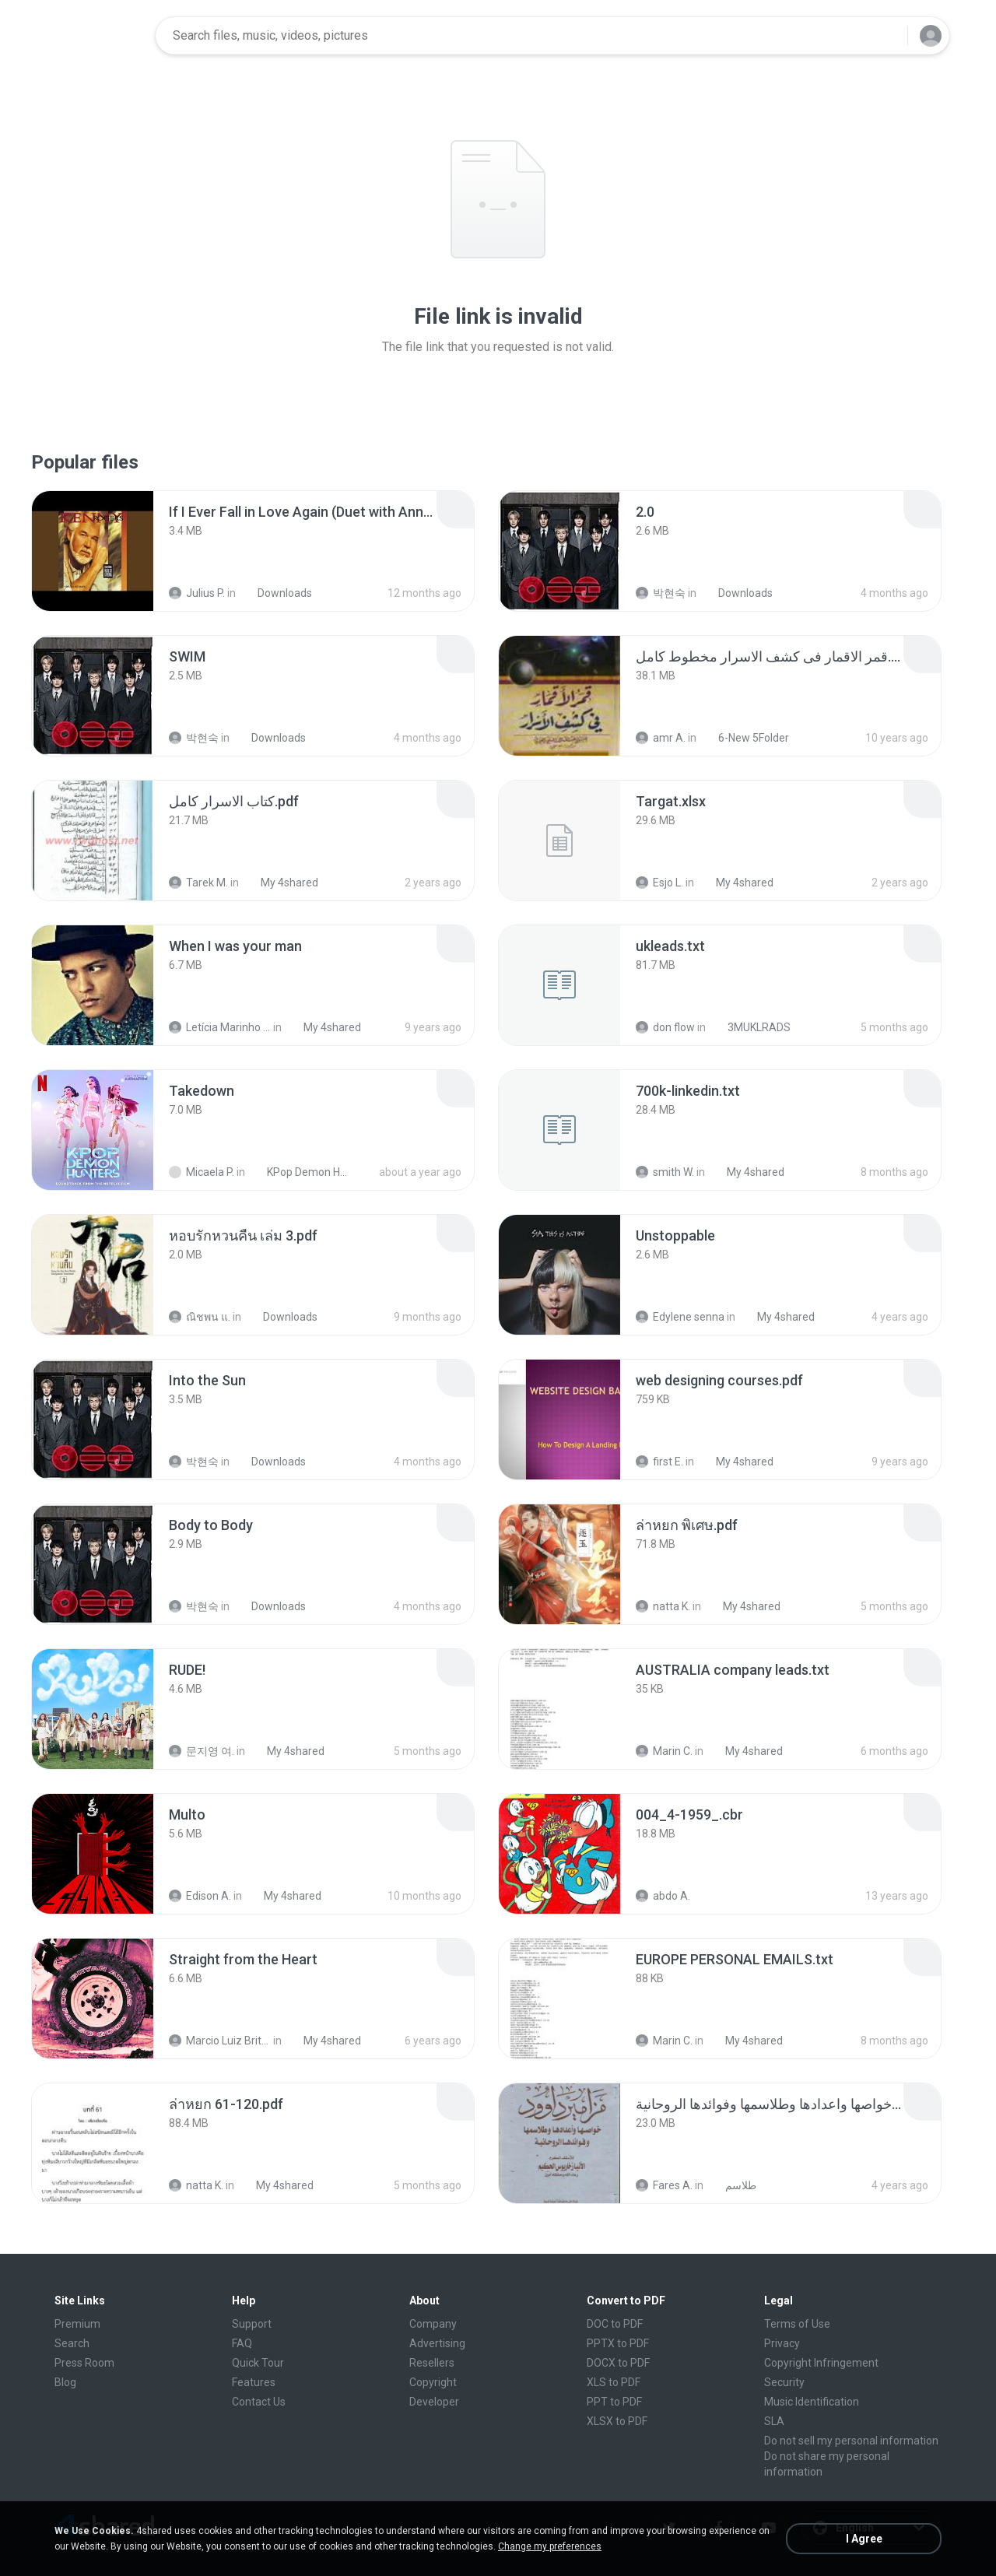  Describe the element at coordinates (664, 2185) in the screenshot. I see `Fares A.` at that location.